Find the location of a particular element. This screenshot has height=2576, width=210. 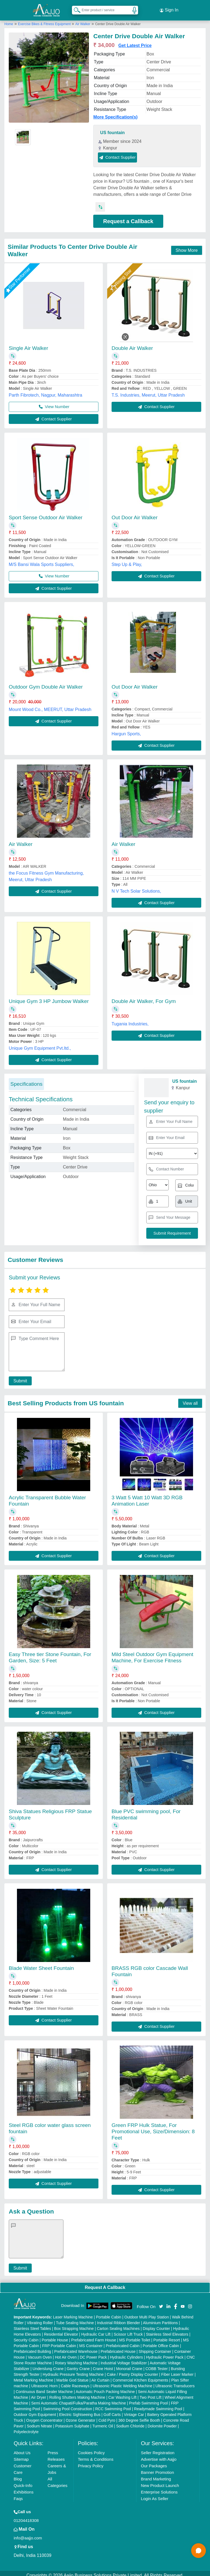

Hydraulic Pressure Testing Machine is located at coordinates (73, 2370).